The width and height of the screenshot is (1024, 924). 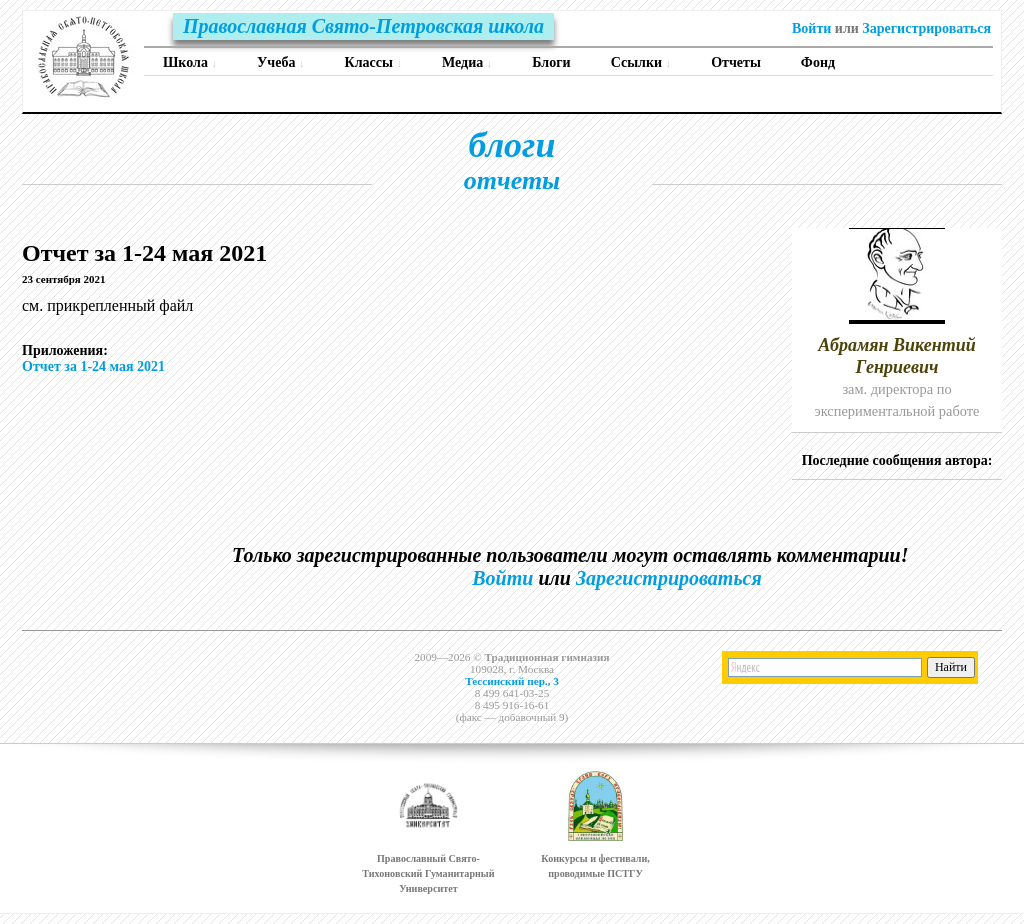 What do you see at coordinates (190, 62) in the screenshot?
I see `Школа` at bounding box center [190, 62].